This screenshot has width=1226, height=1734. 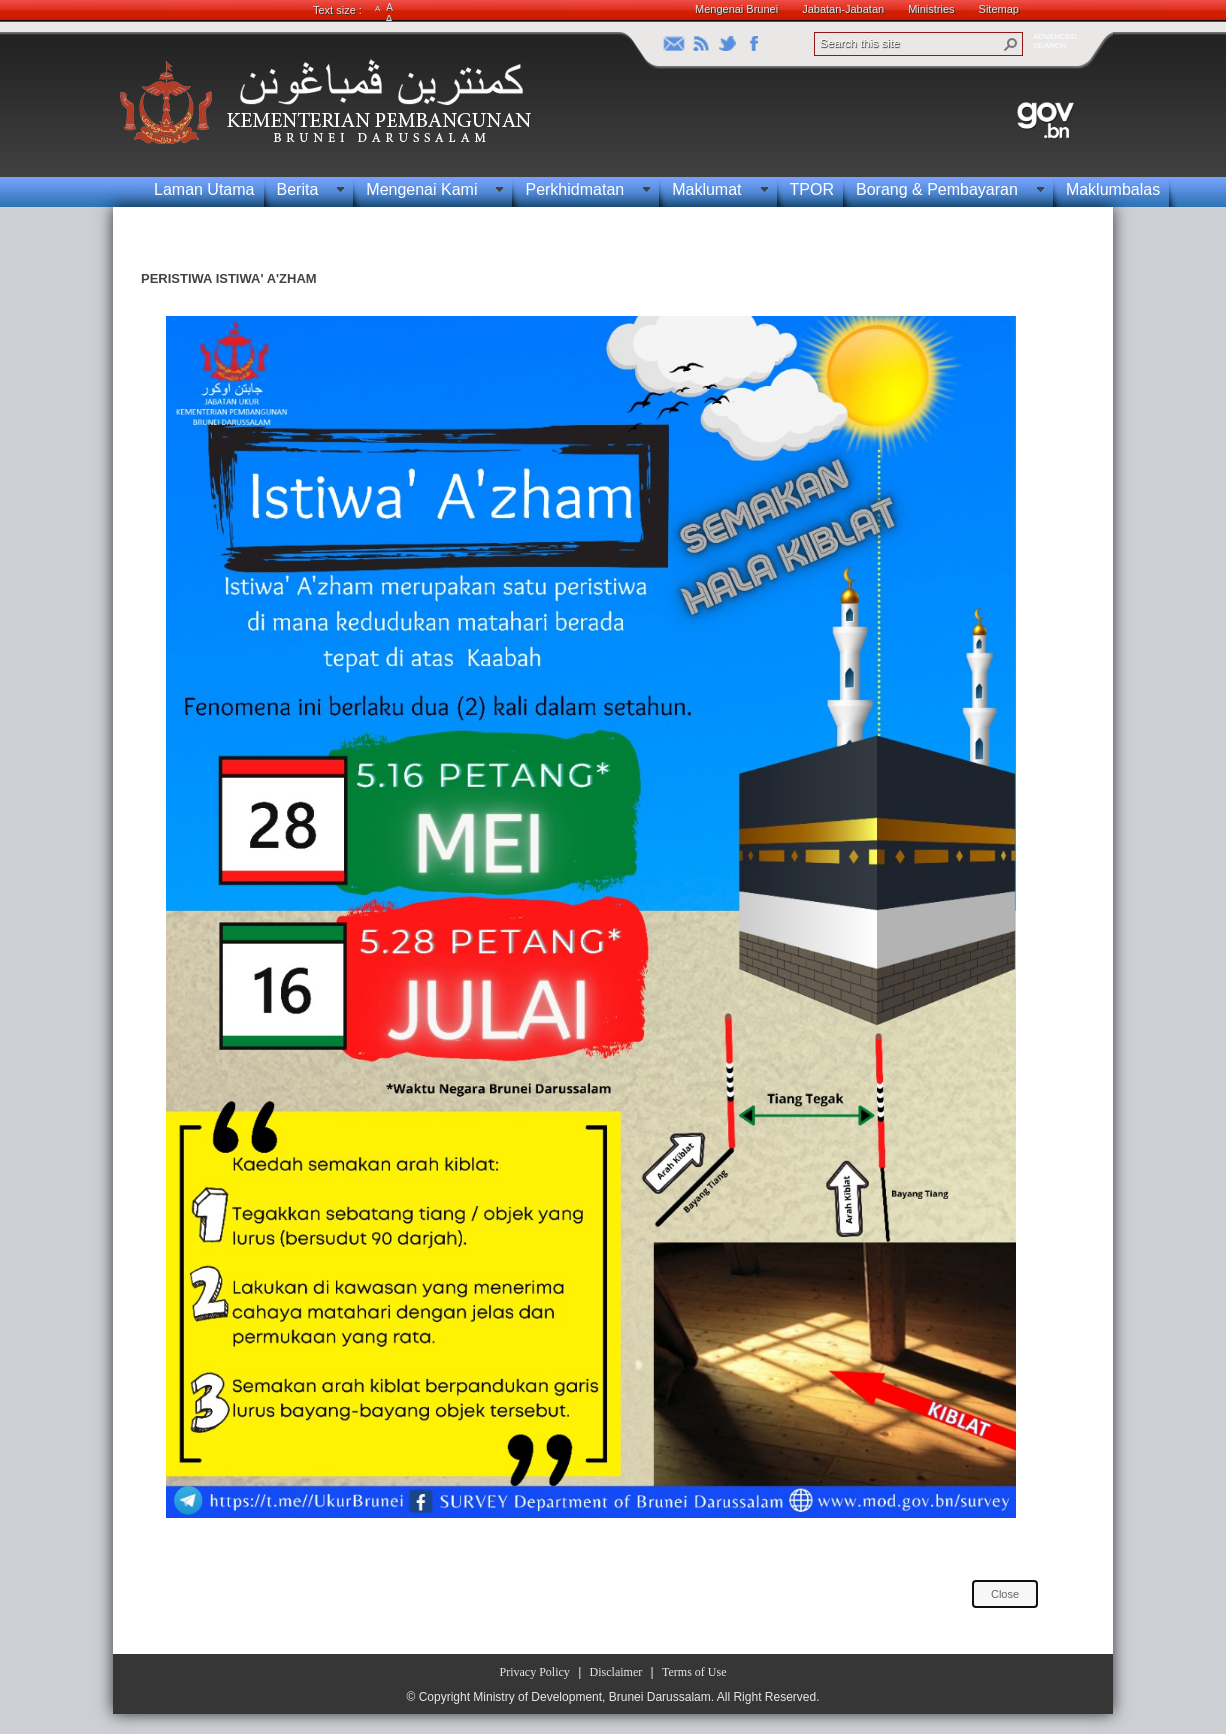 What do you see at coordinates (736, 9) in the screenshot?
I see `Mengenai Brunei` at bounding box center [736, 9].